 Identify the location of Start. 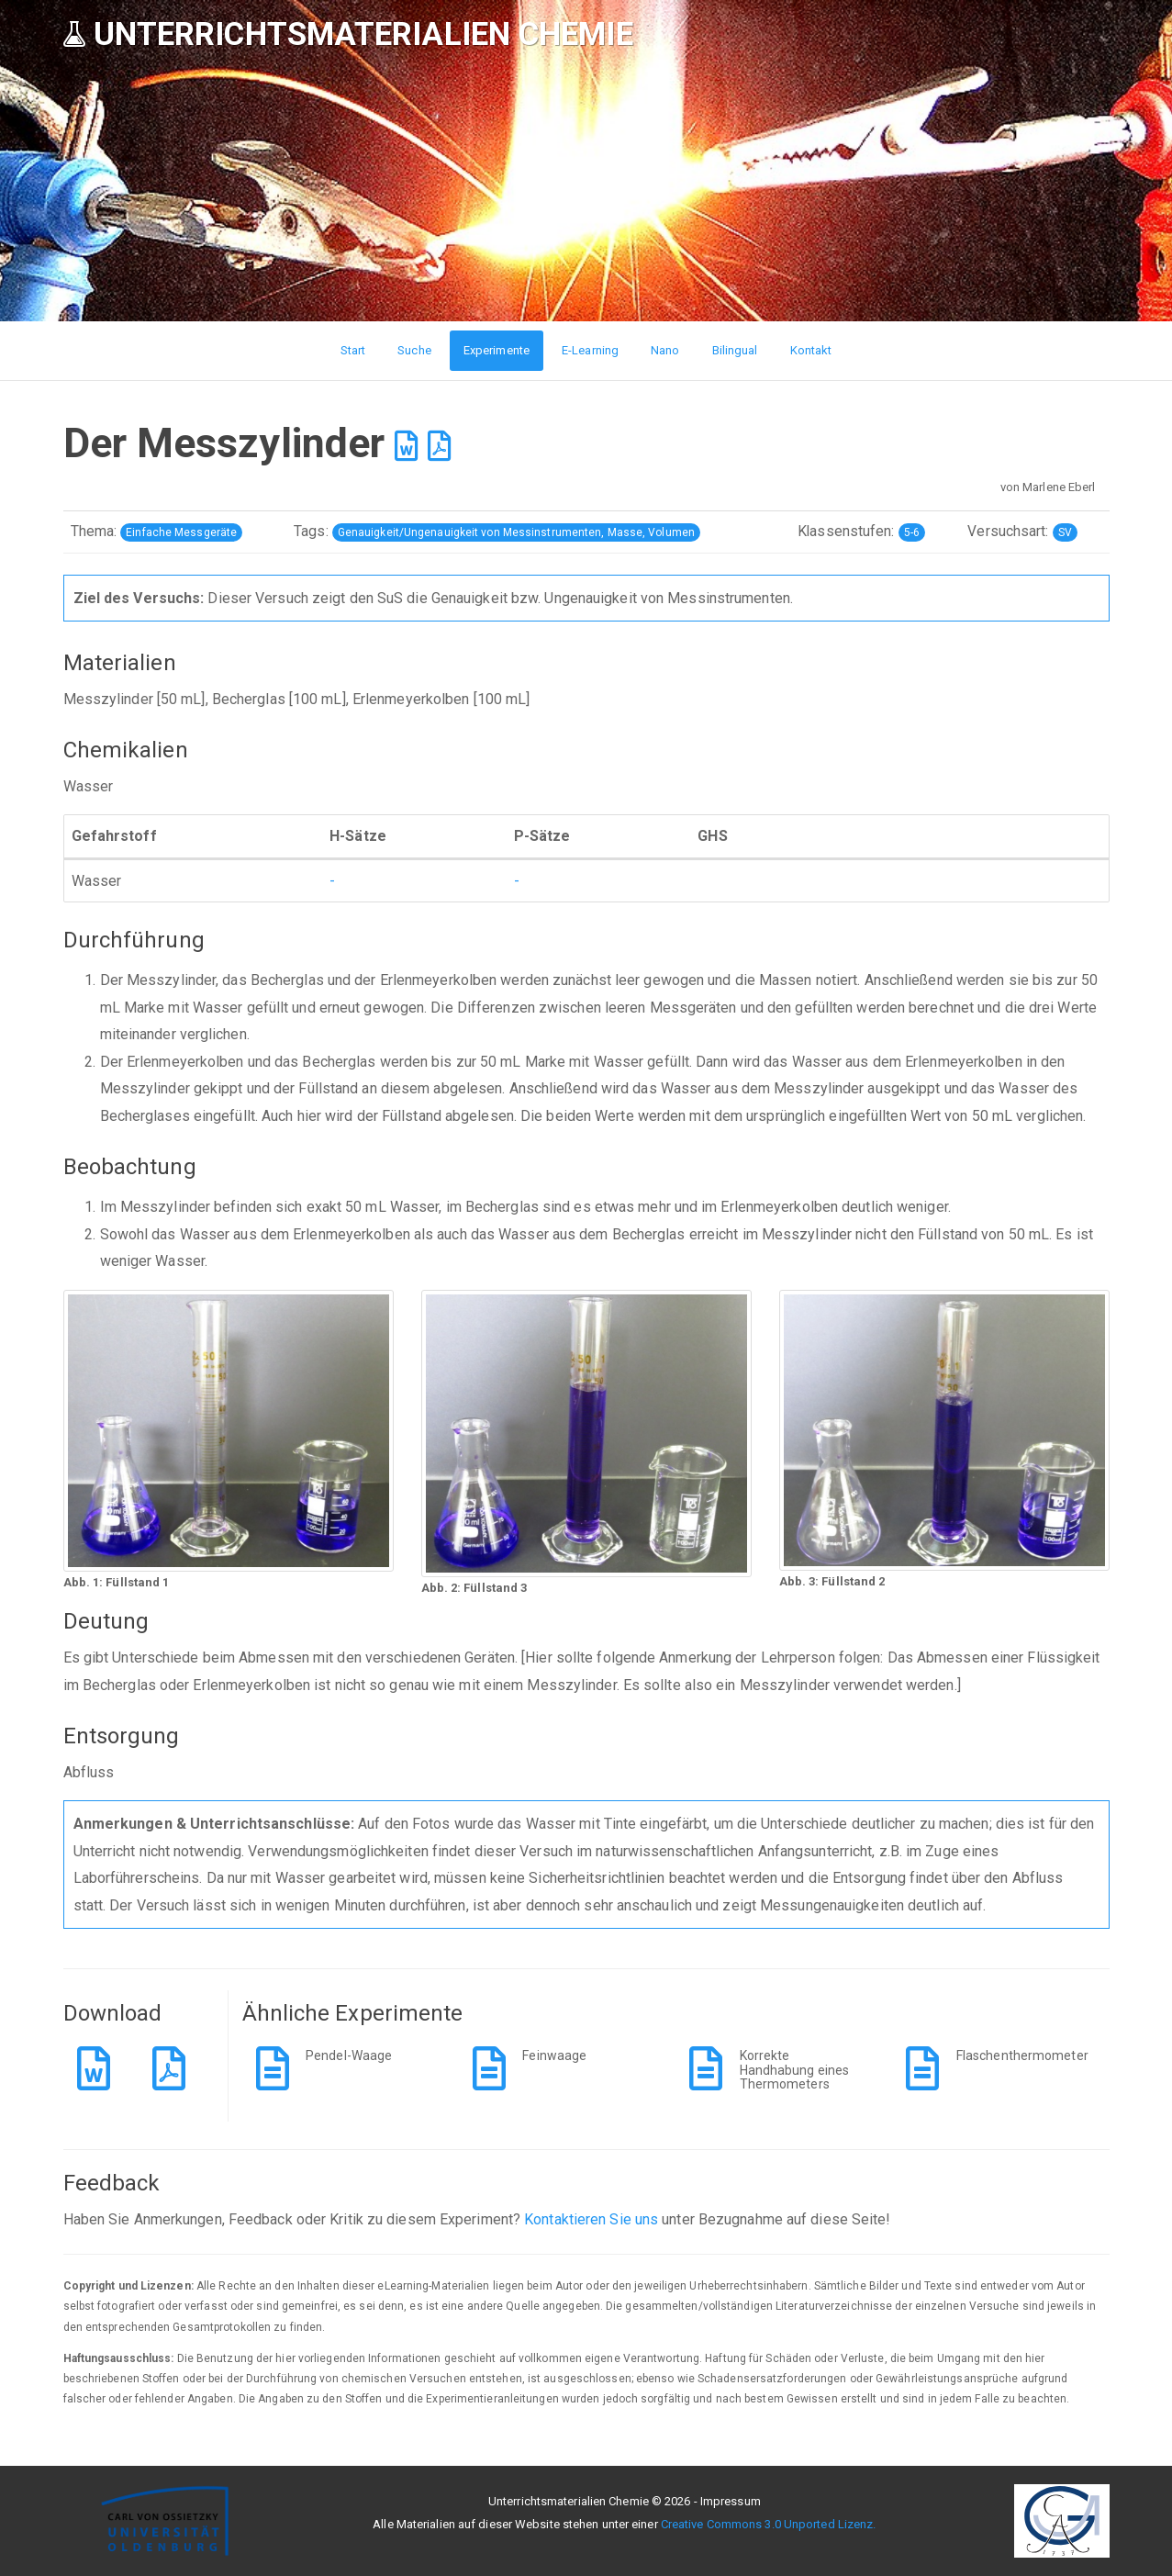
(353, 350).